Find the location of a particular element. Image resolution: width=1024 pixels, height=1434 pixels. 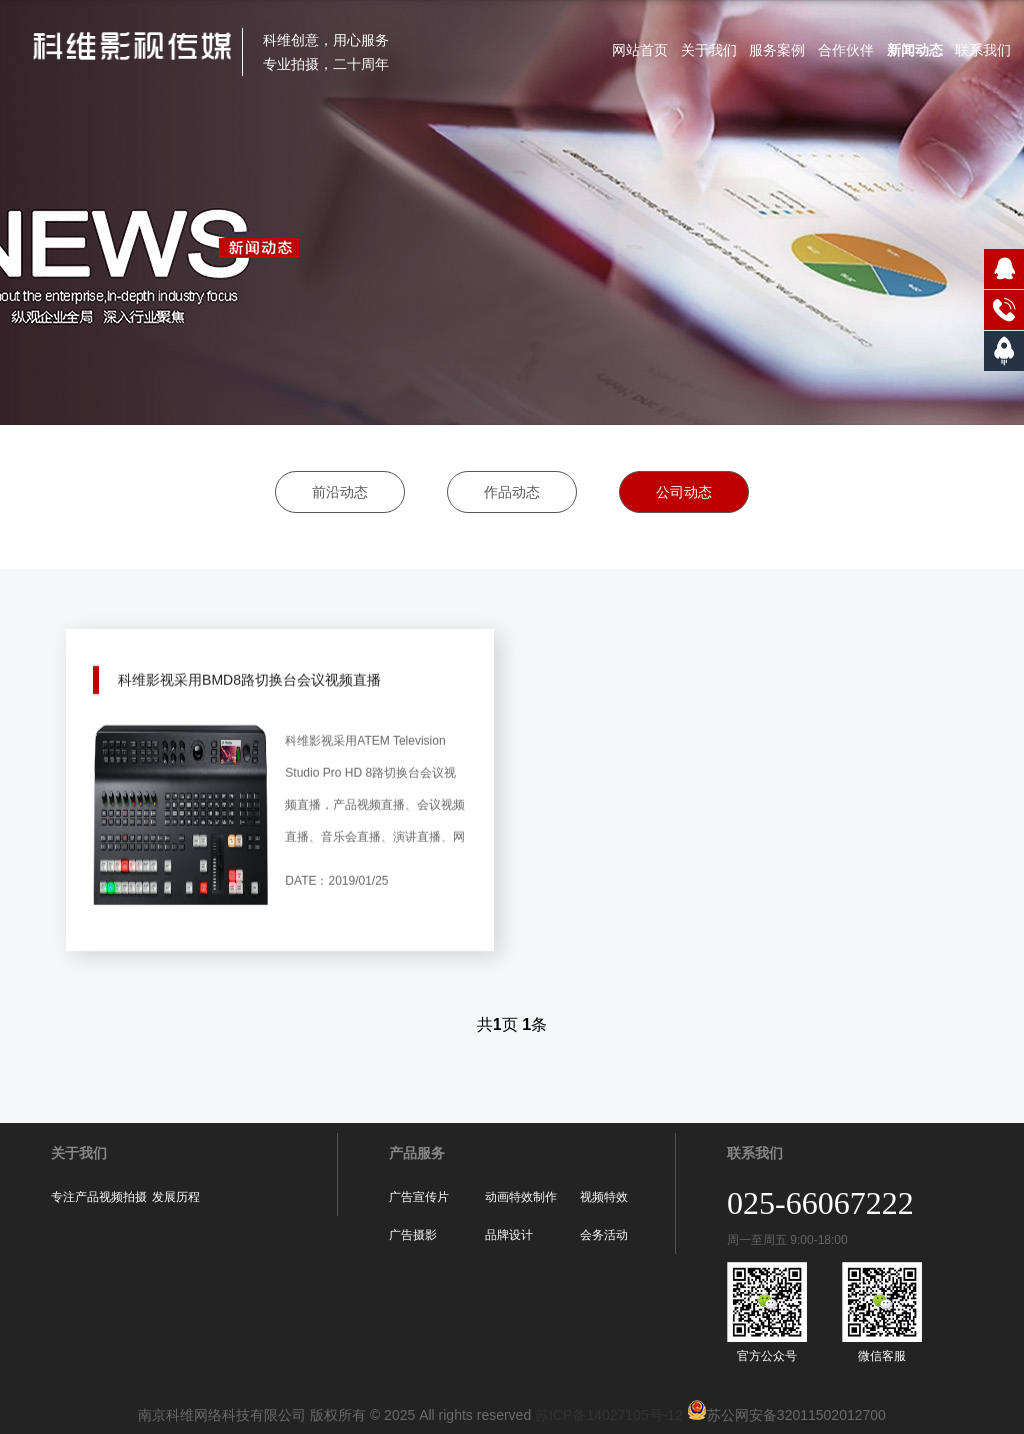

视频特效 is located at coordinates (604, 1197).